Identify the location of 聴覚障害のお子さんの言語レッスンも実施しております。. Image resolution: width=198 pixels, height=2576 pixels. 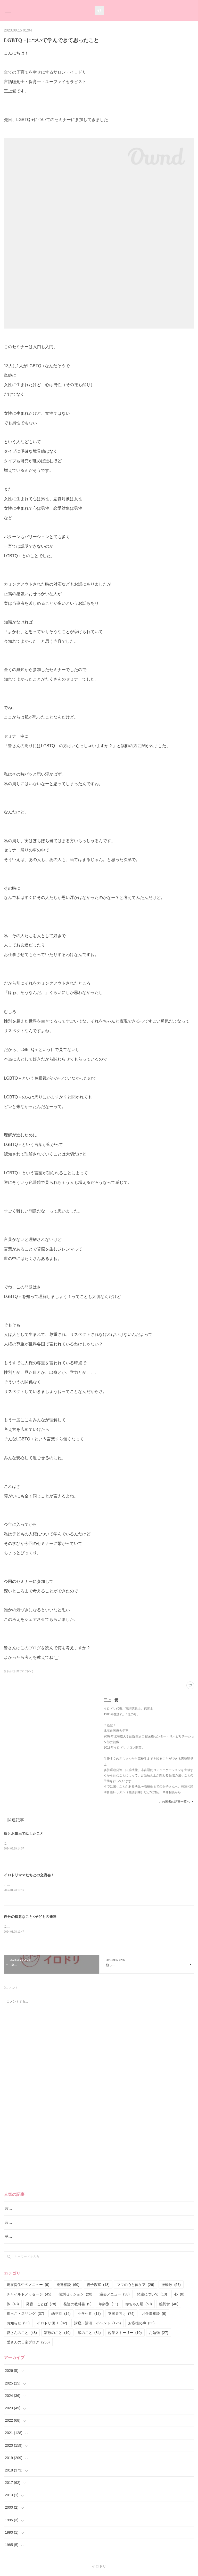
(52, 2237).